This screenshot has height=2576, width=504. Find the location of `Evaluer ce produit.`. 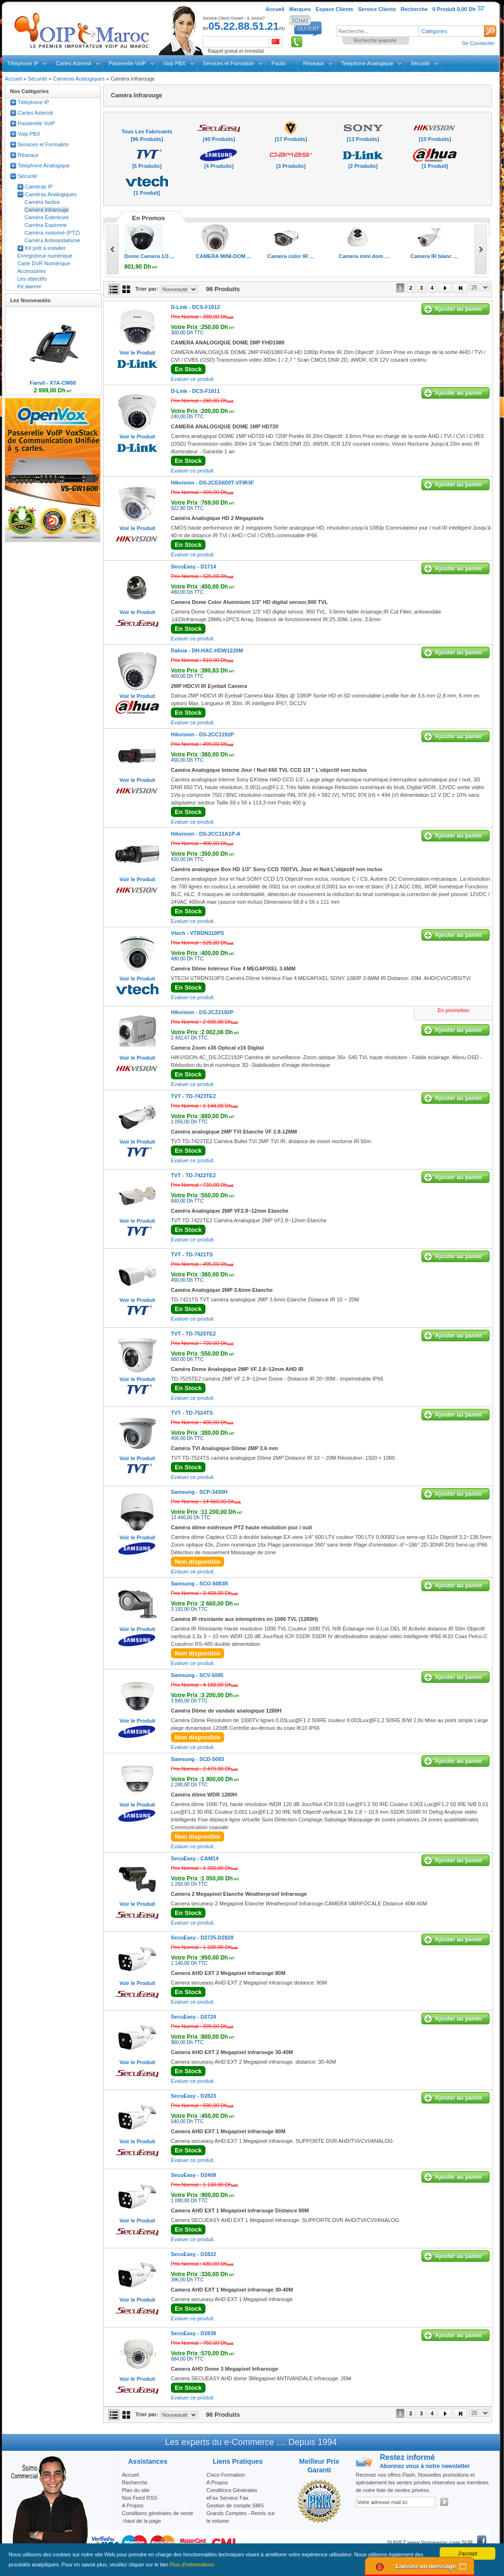

Evaluer ce produit. is located at coordinates (193, 379).